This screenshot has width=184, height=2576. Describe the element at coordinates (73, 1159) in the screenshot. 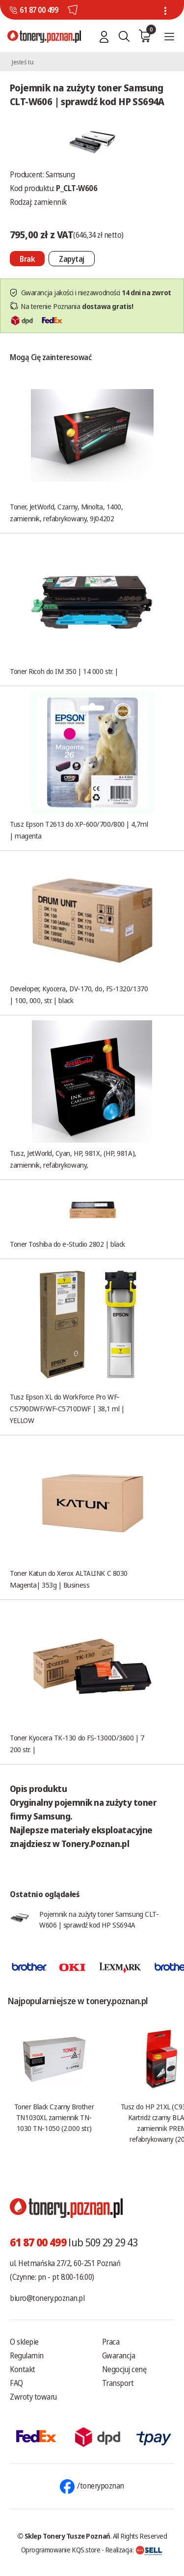

I see `Tusz, JetWorld, Cyan, HP, 981X, (HP, 981A), zamiennik, refabrykowany,` at that location.